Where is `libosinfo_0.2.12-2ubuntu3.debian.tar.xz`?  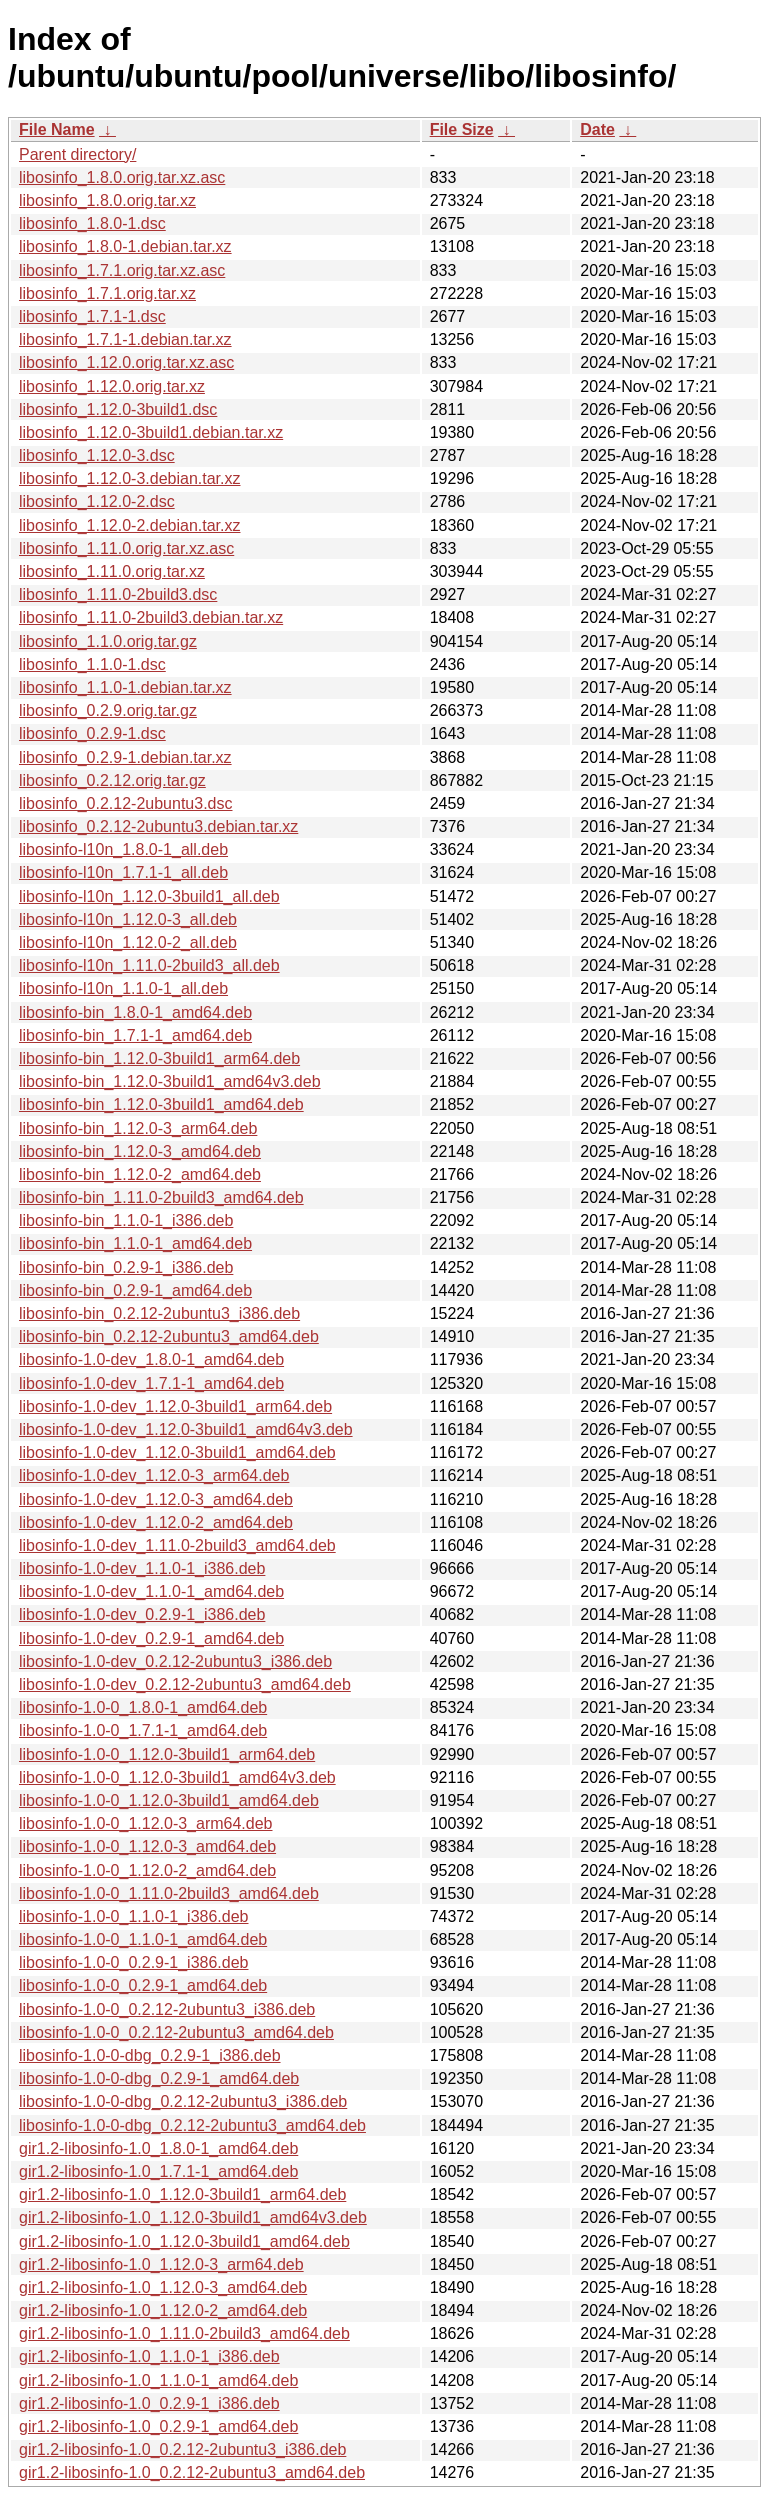 libosinfo_0.2.12-2ubuntu3.debian.tar.xz is located at coordinates (158, 826).